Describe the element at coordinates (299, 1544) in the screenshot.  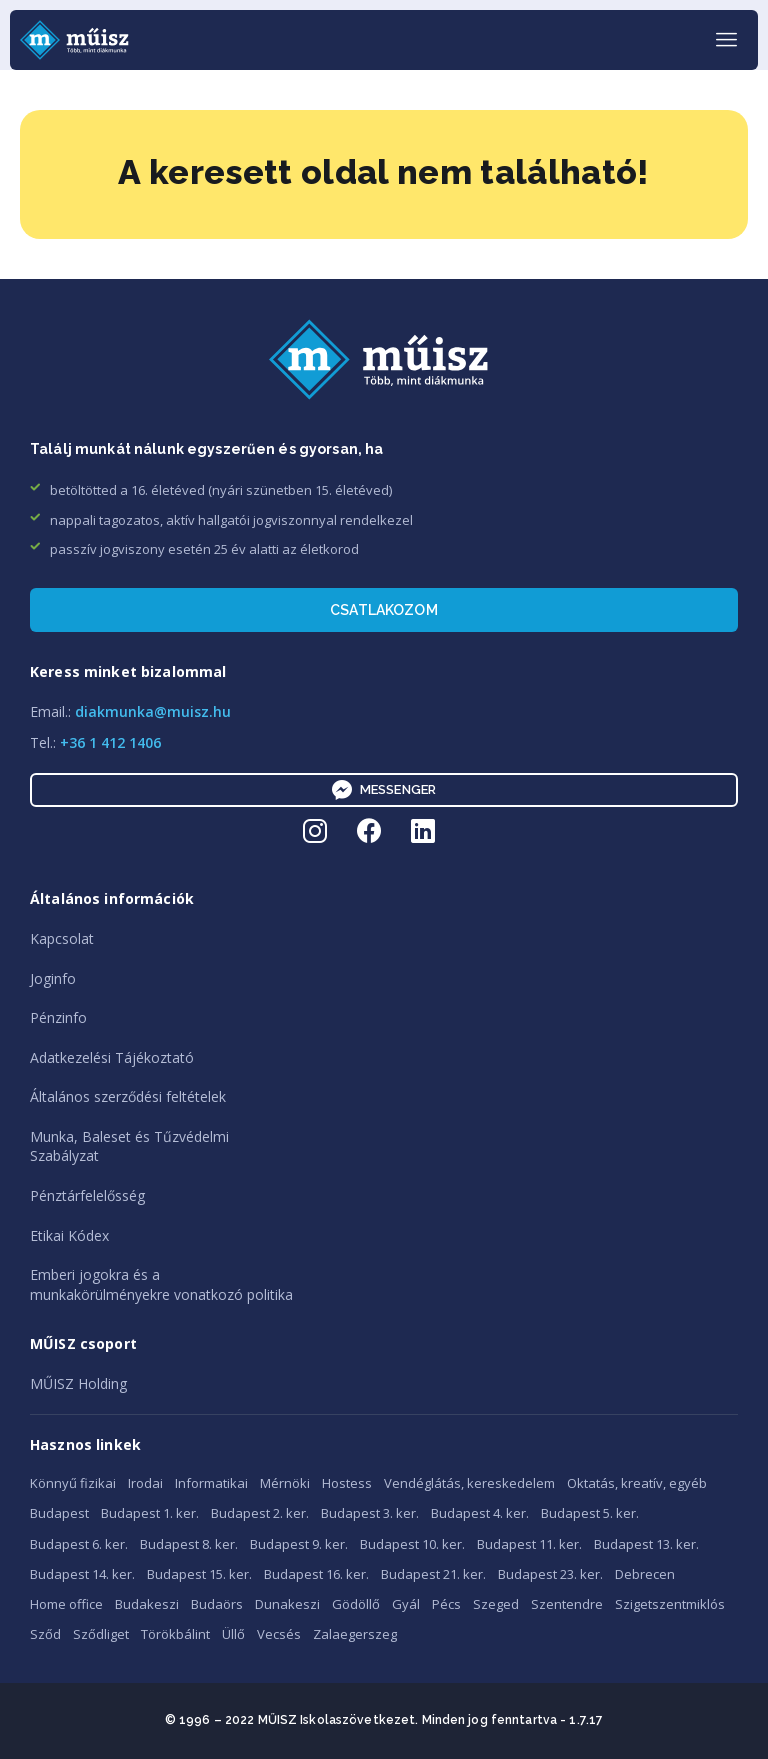
I see `Budapest 9. ker.` at that location.